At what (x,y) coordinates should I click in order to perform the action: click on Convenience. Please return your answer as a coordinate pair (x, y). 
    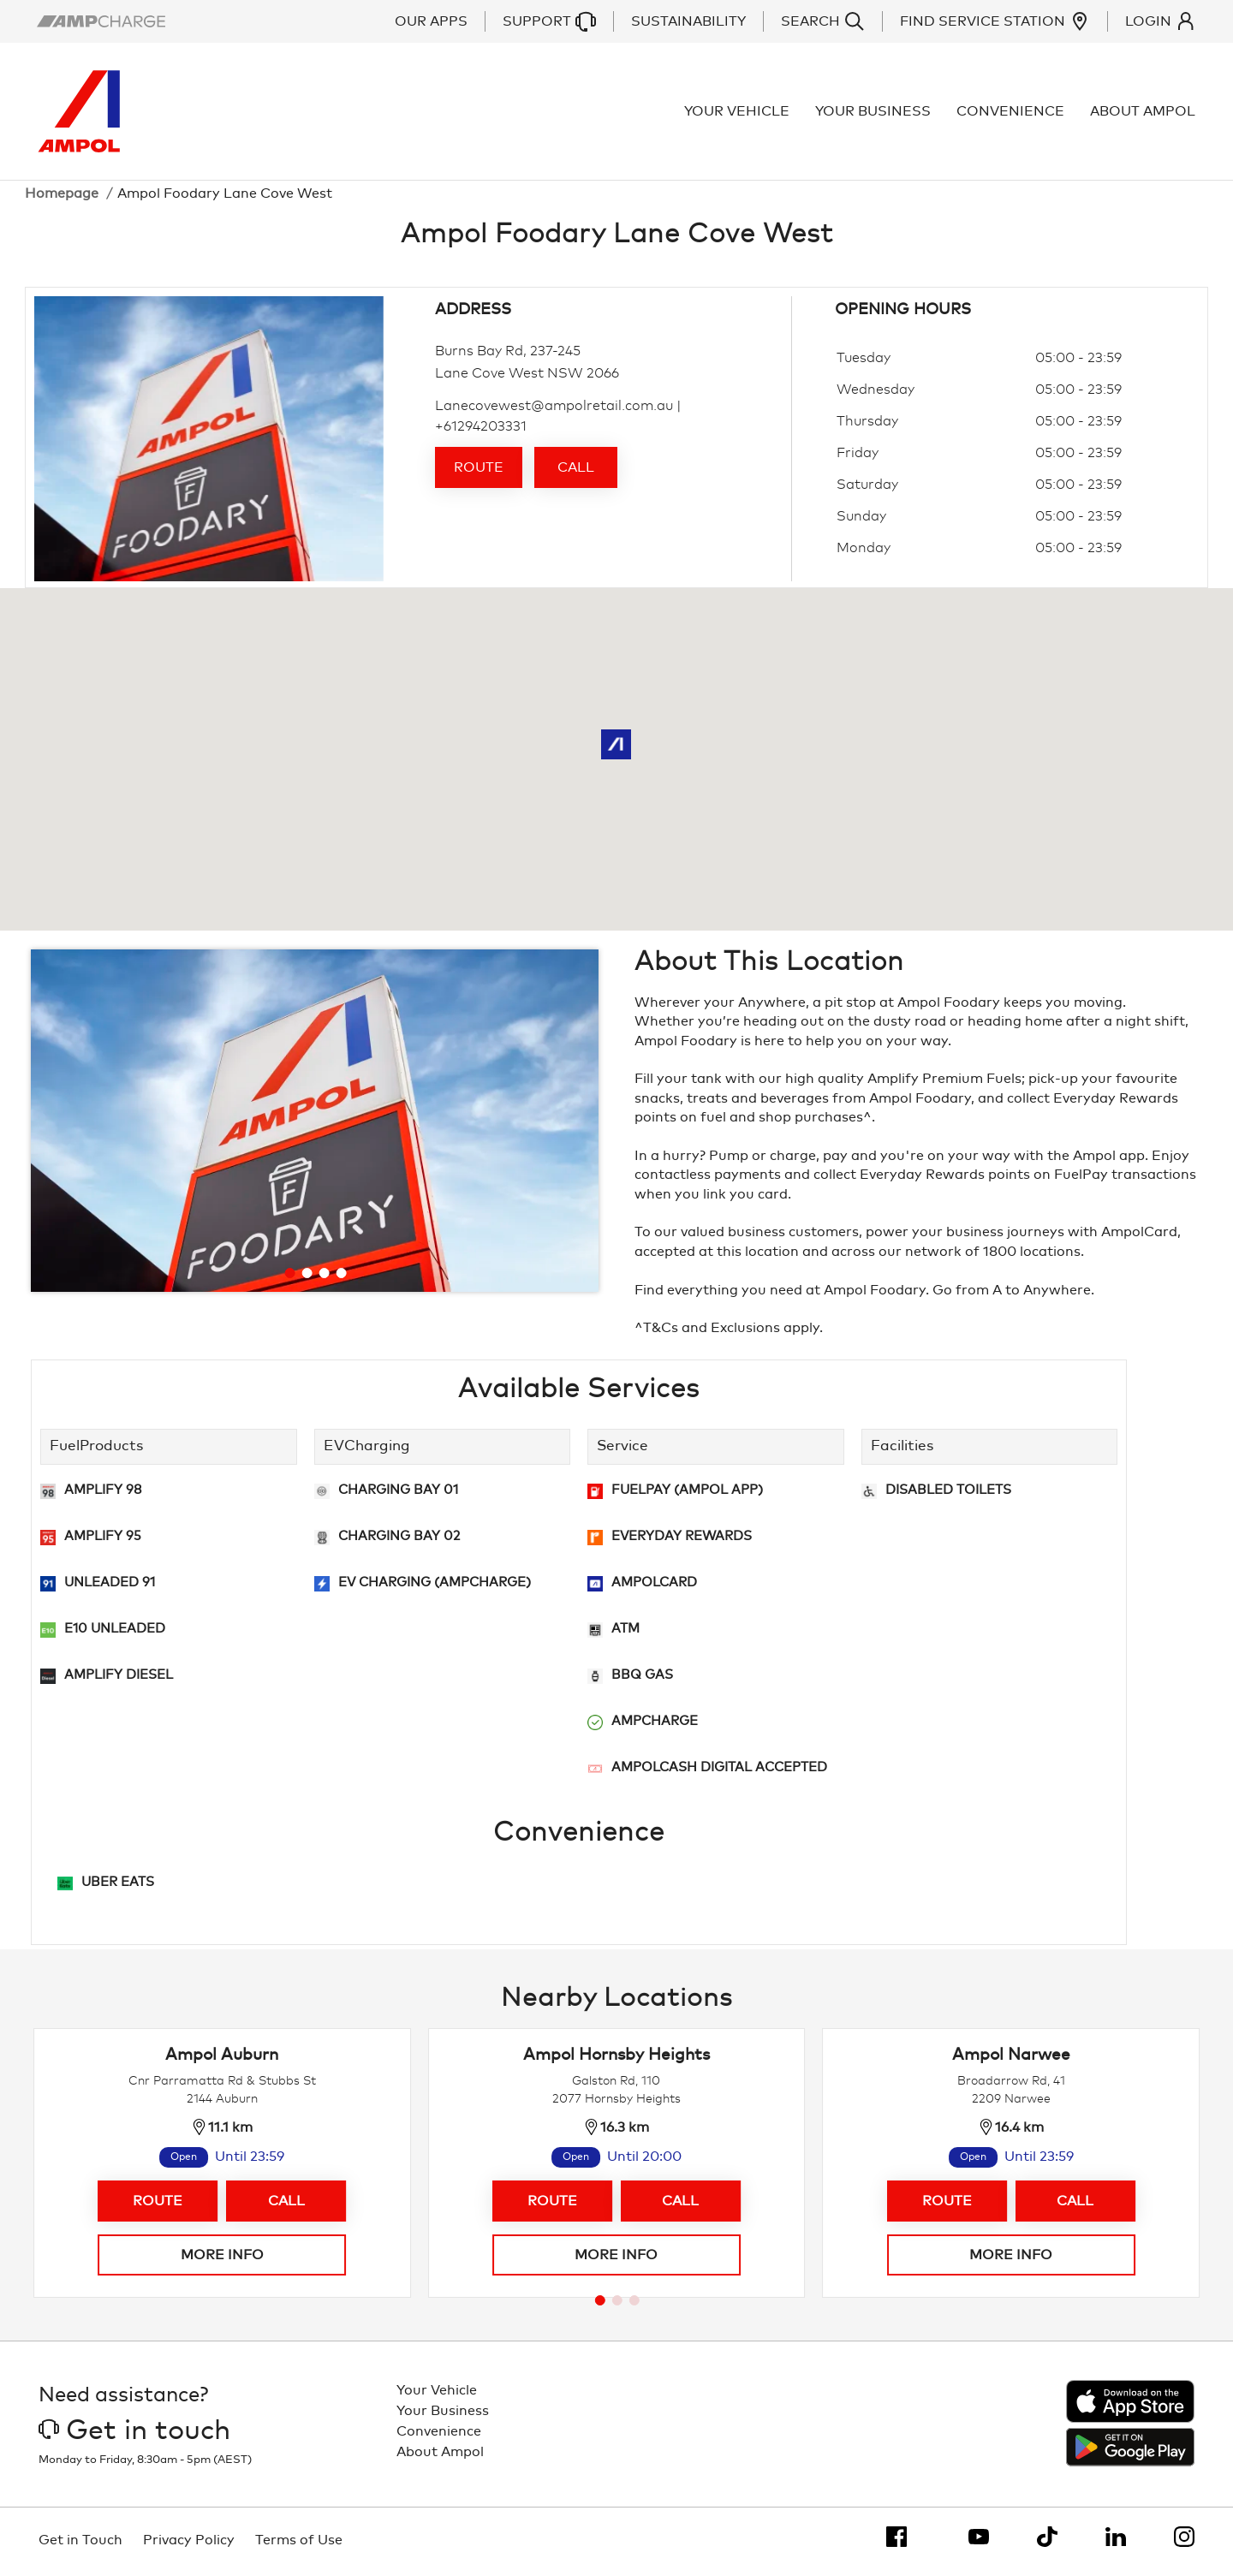
    Looking at the image, I should click on (1011, 113).